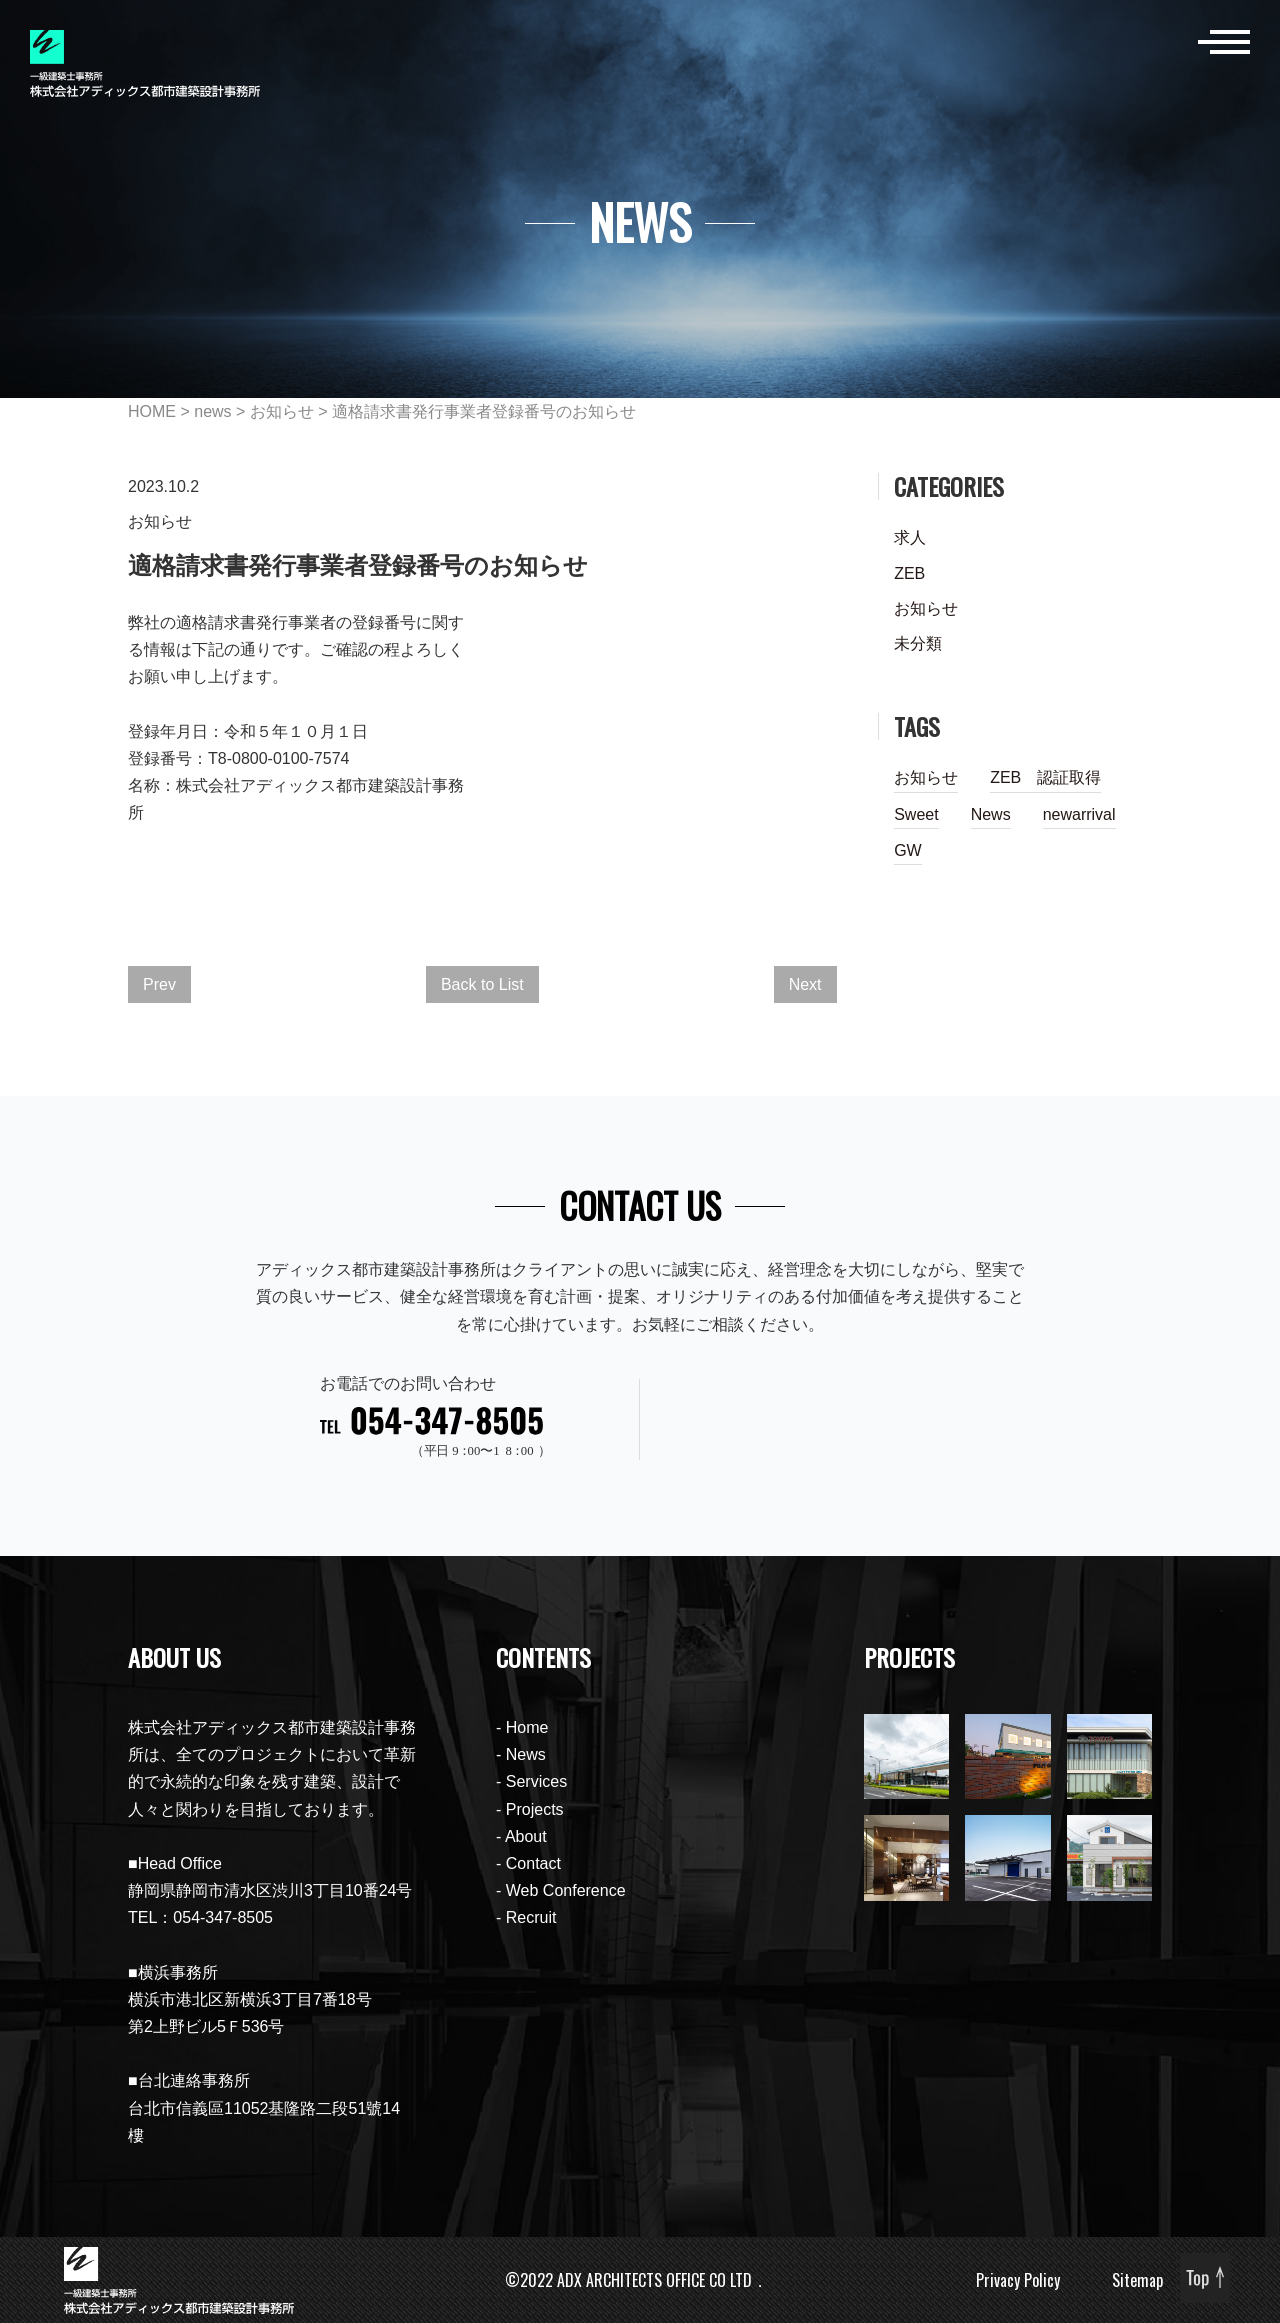 The image size is (1280, 2323). Describe the element at coordinates (991, 814) in the screenshot. I see `News` at that location.